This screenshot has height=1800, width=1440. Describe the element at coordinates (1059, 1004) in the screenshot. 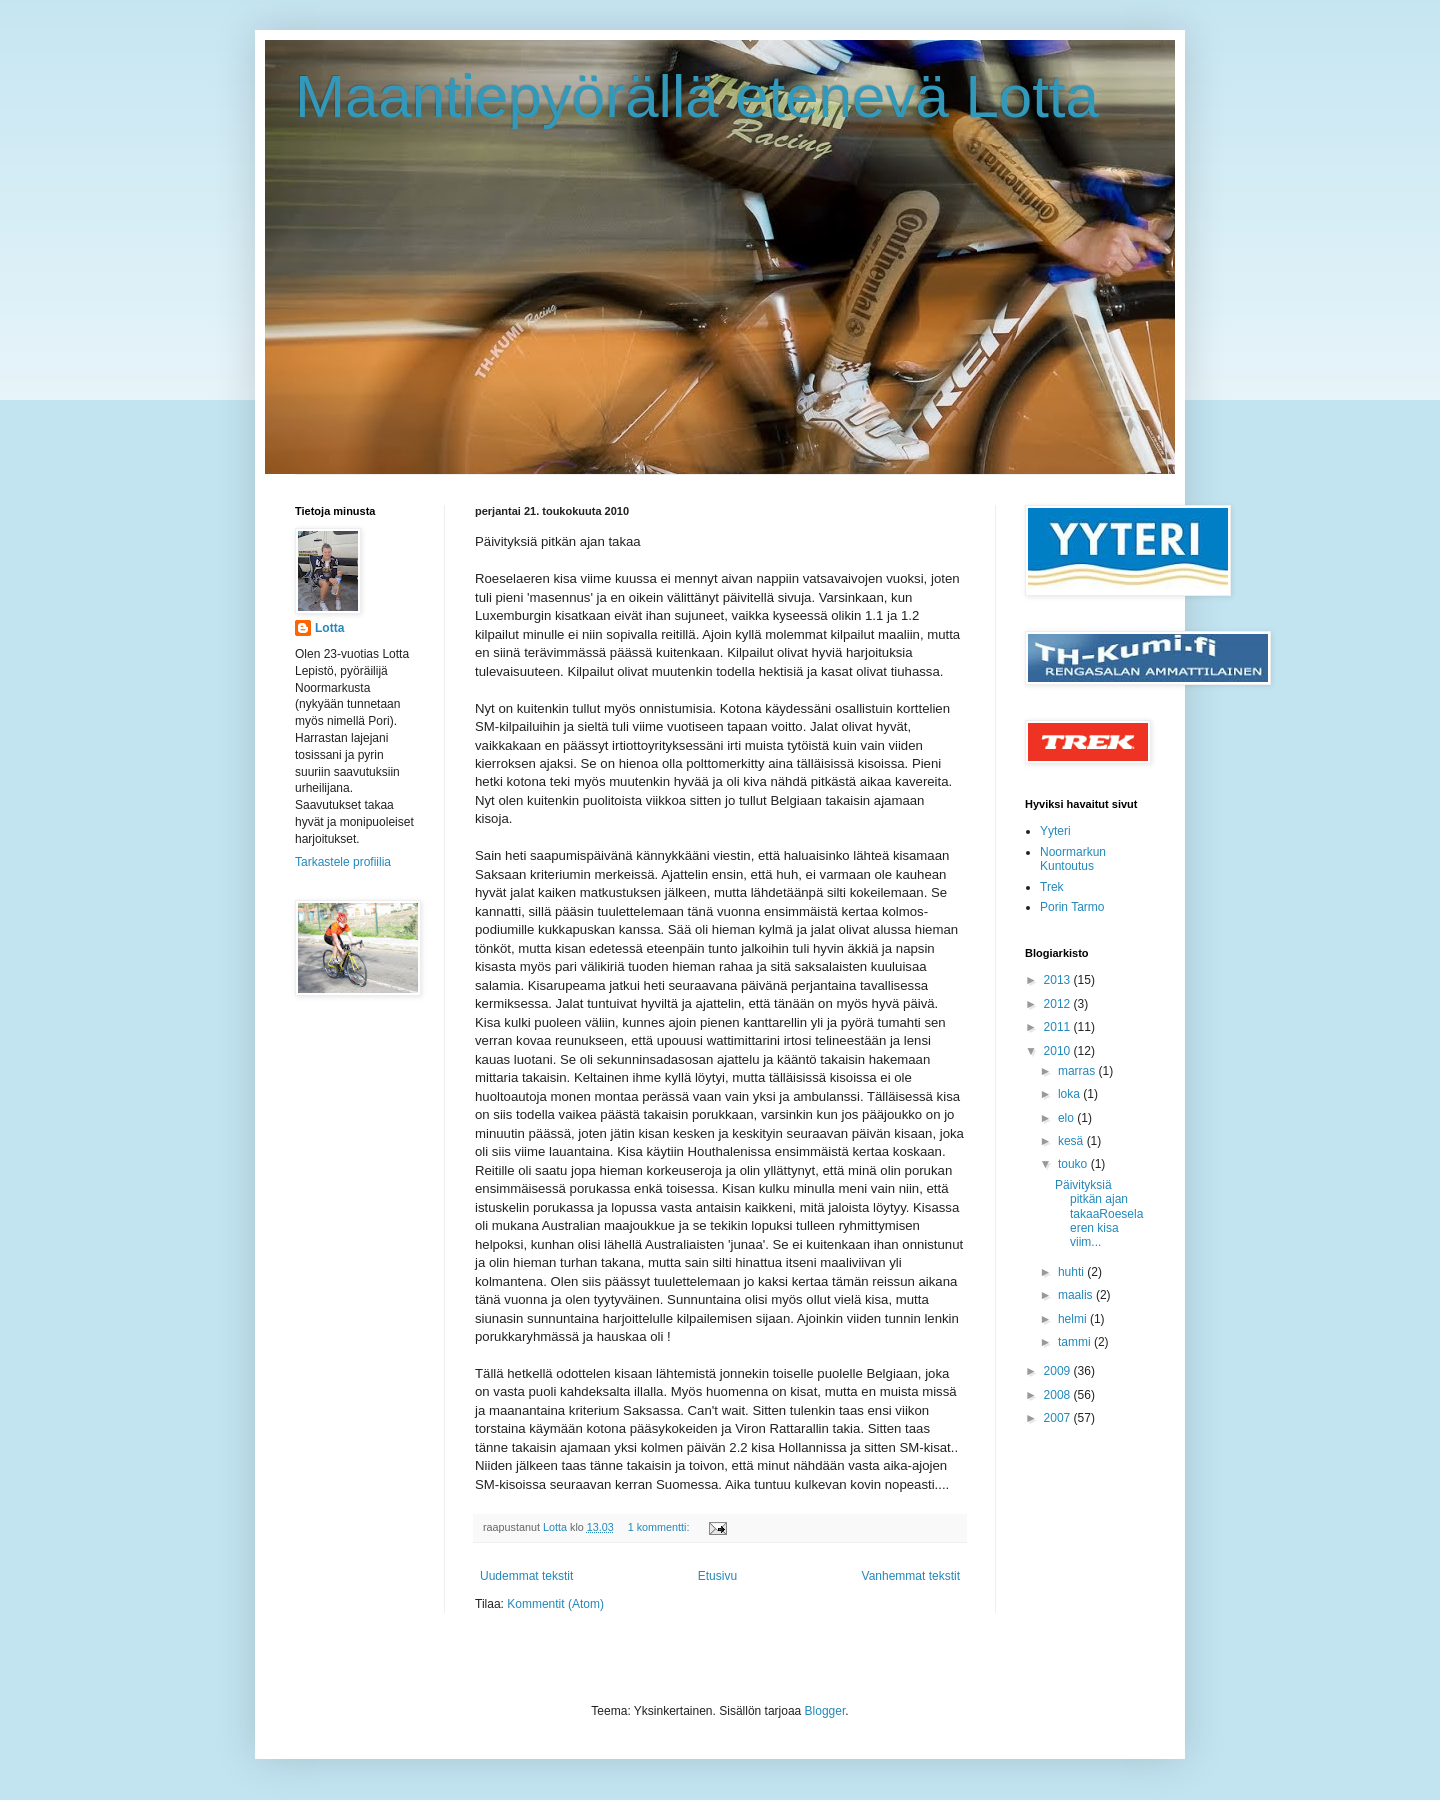

I see `2012` at that location.